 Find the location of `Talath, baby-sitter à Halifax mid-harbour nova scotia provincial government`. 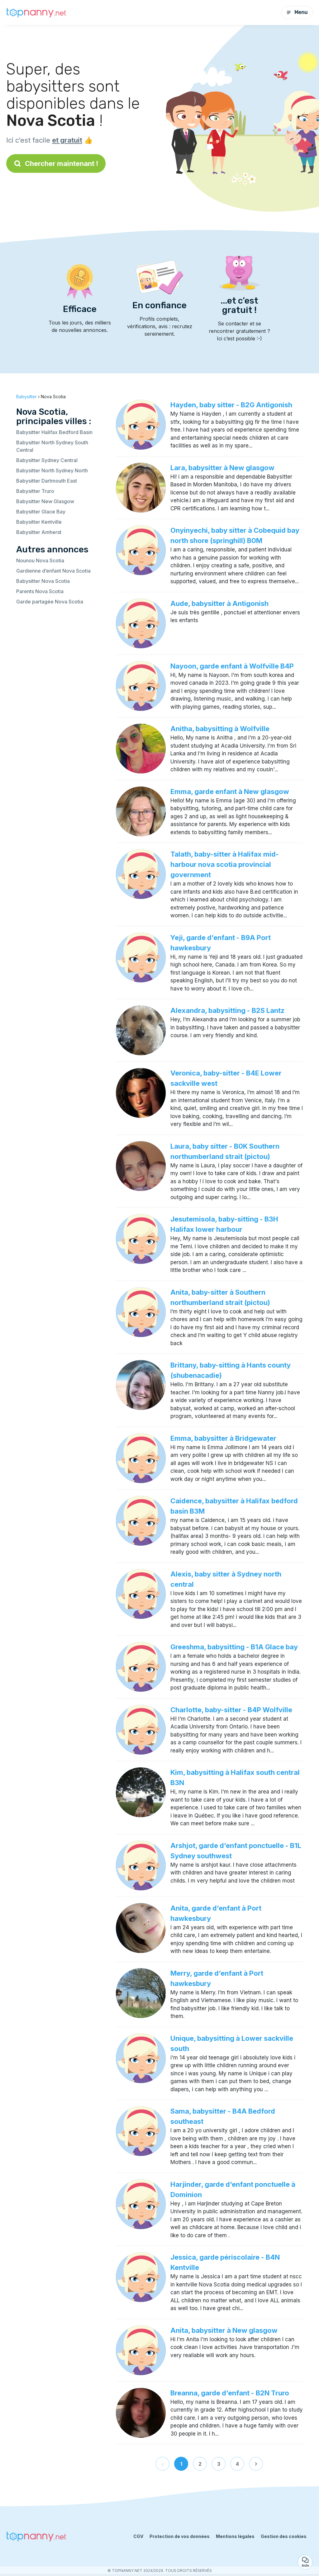

Talath, baby-sitter à Halifax mid-harbour nova scotia provincial government is located at coordinates (224, 864).